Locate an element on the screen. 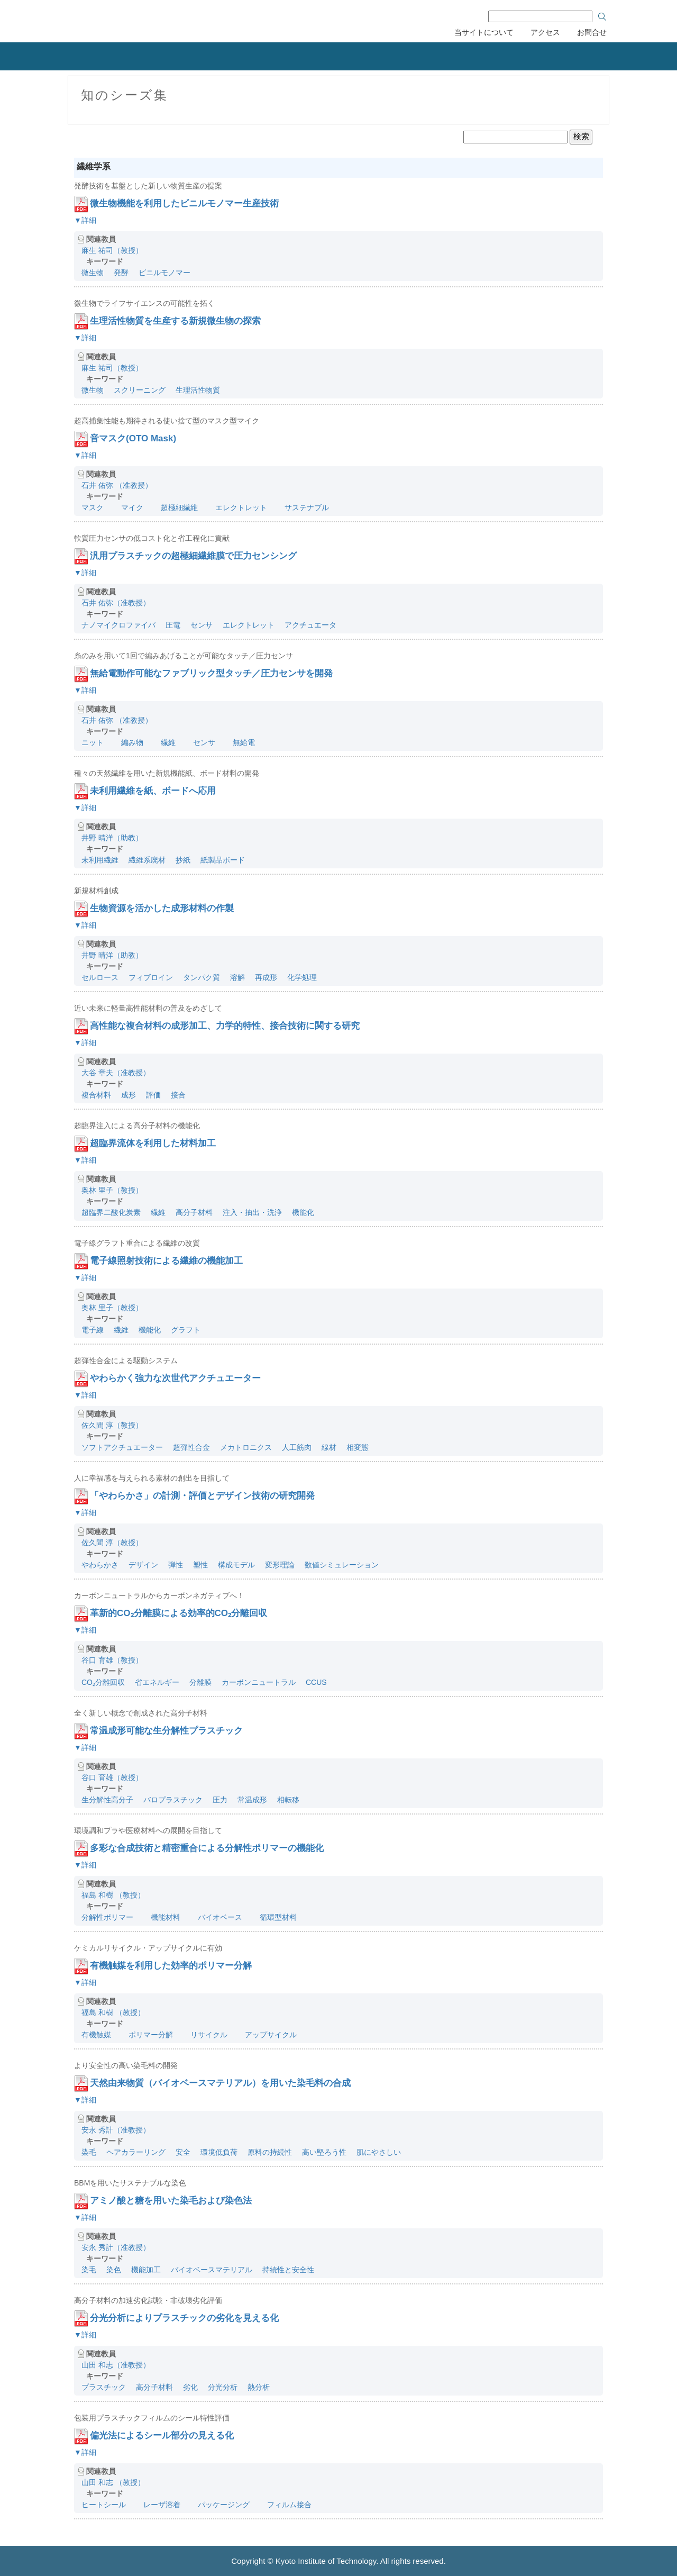 The width and height of the screenshot is (677, 2576). マイク is located at coordinates (128, 507).